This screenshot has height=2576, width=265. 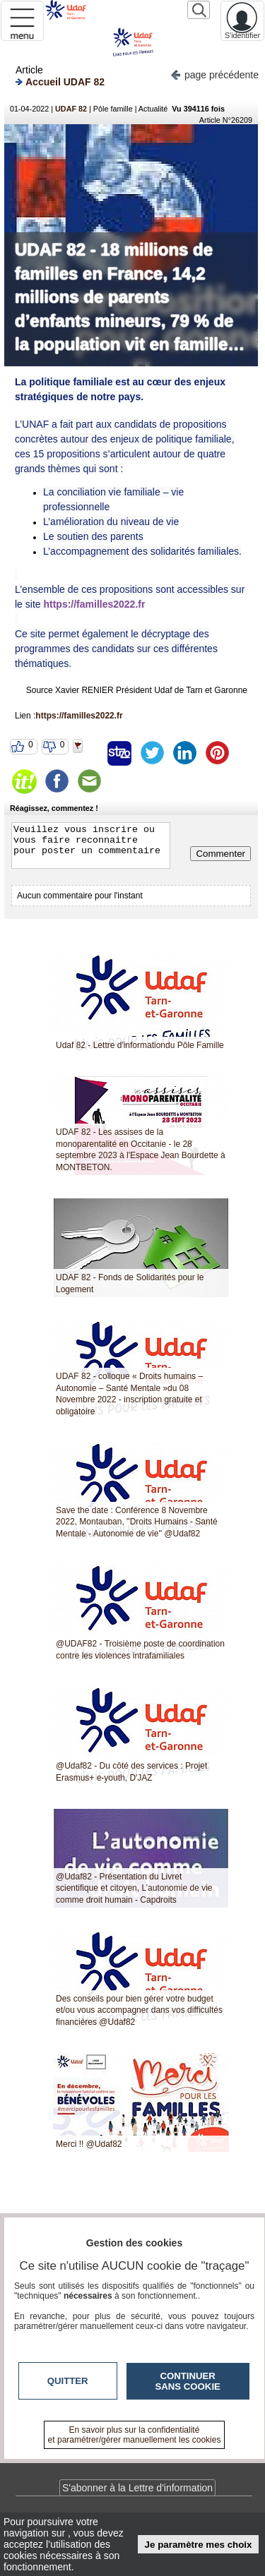 What do you see at coordinates (67, 2381) in the screenshot?
I see `Quitter` at bounding box center [67, 2381].